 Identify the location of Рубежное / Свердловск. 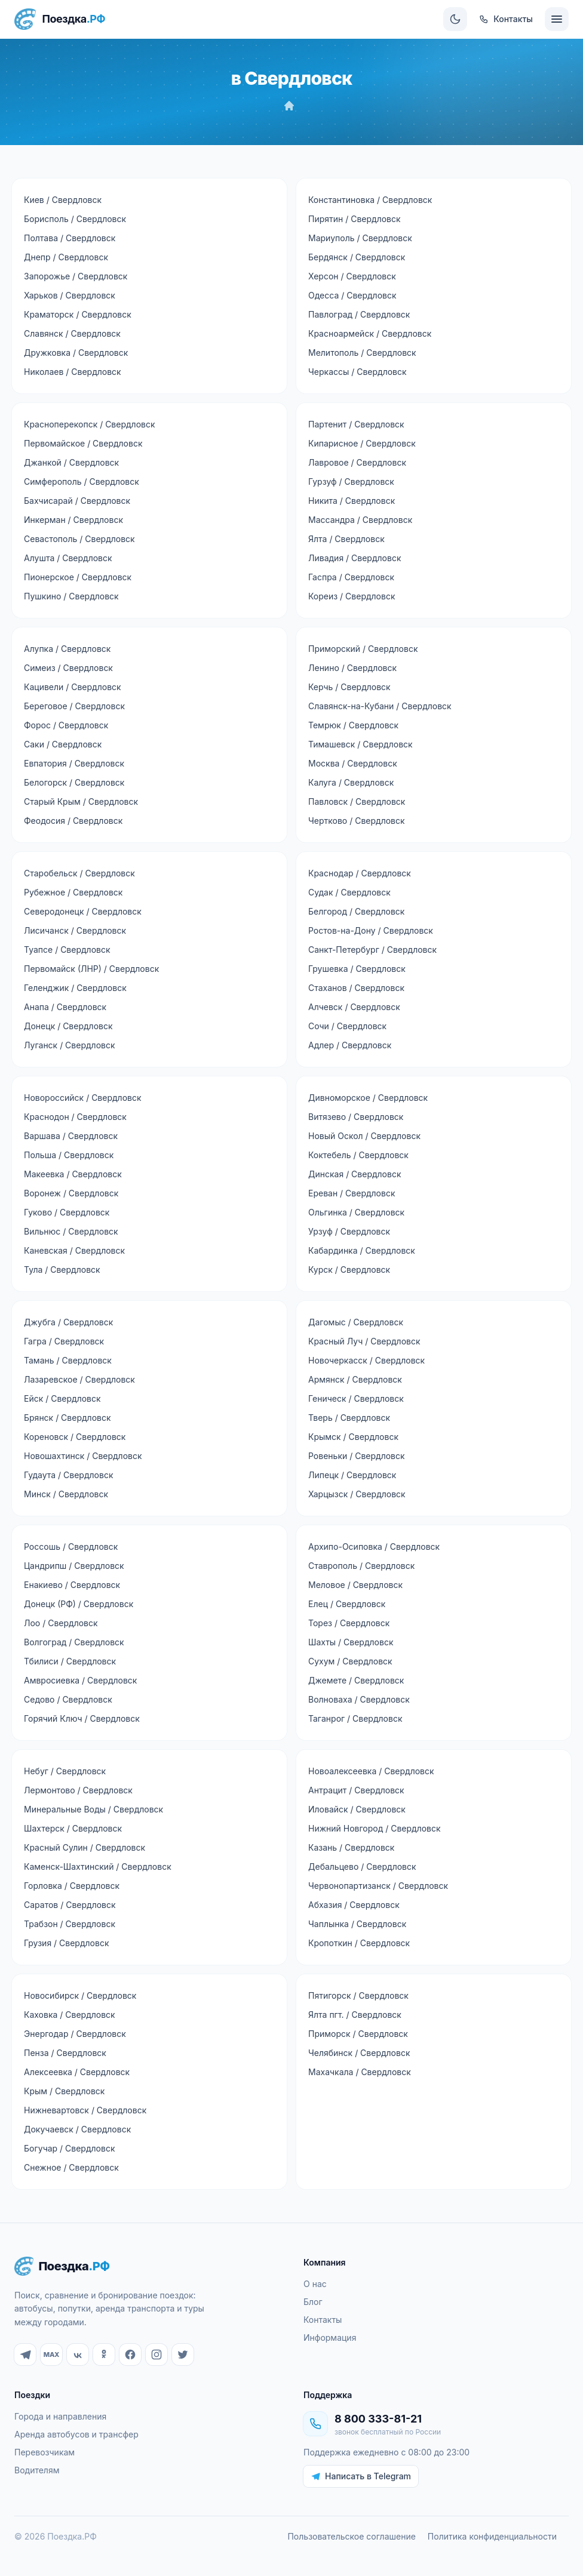
(73, 892).